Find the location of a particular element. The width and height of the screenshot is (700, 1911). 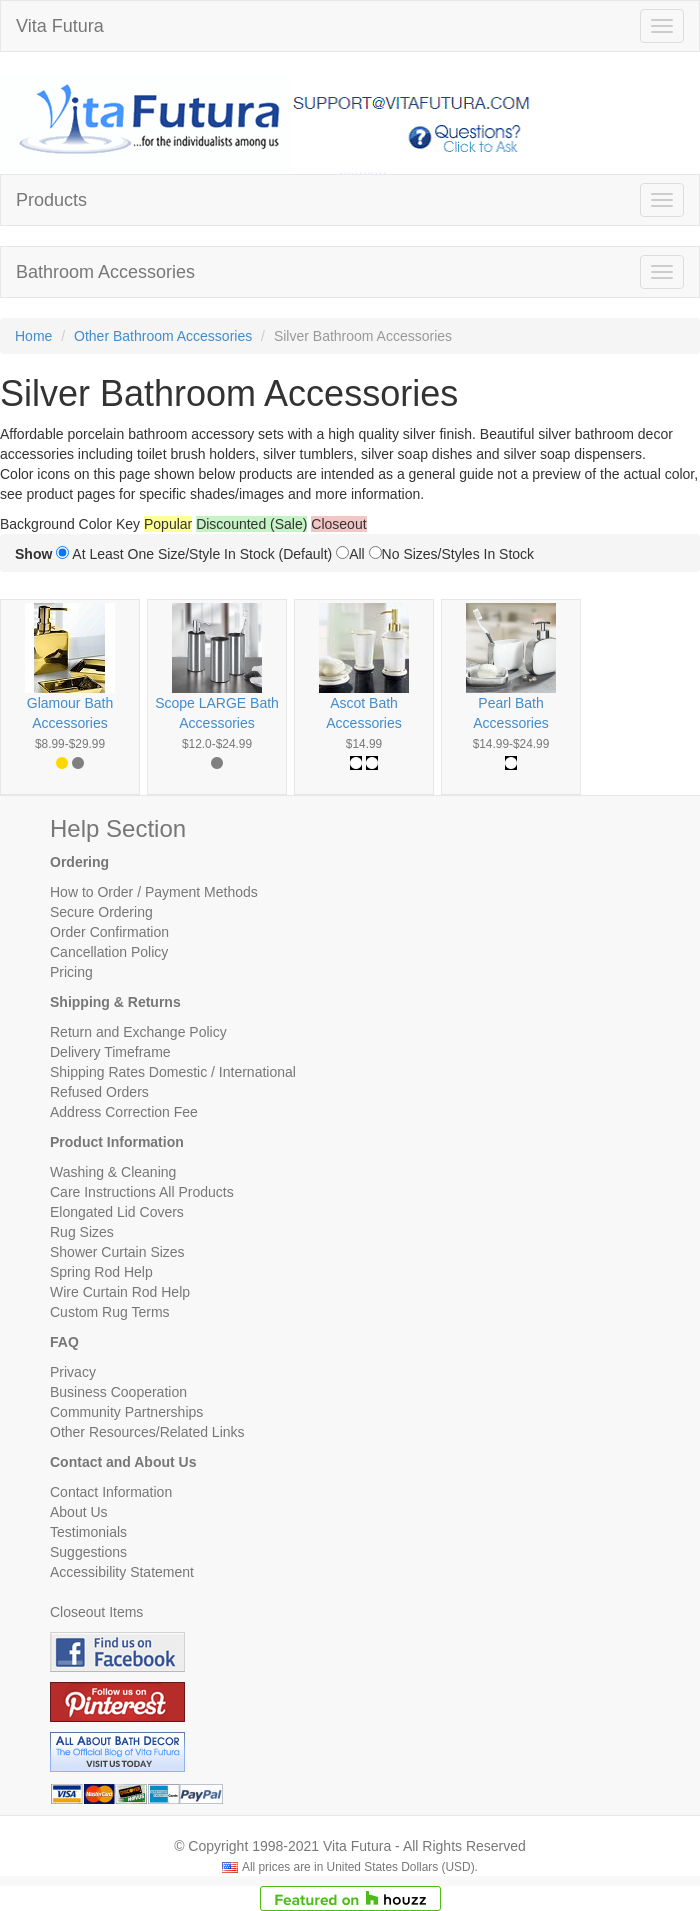

Home is located at coordinates (33, 336).